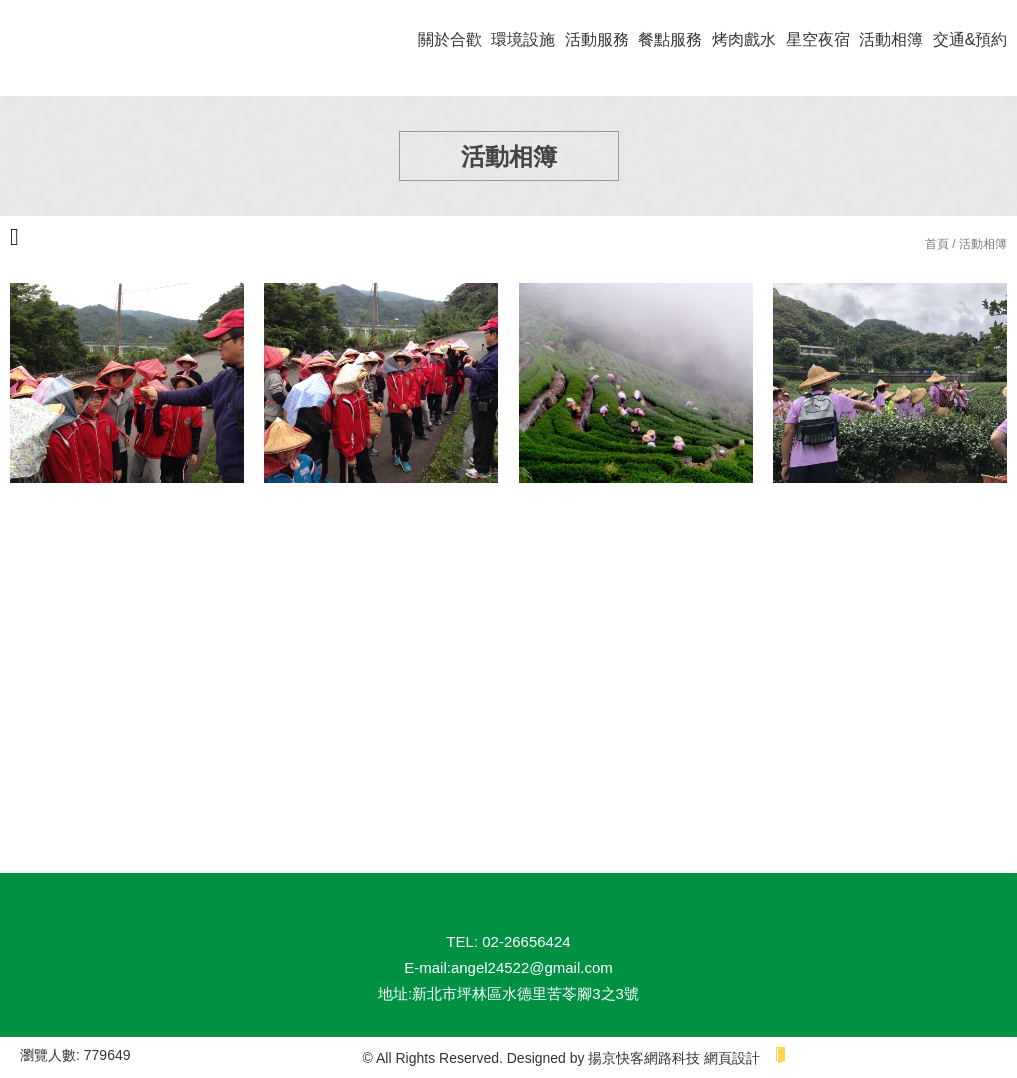 The width and height of the screenshot is (1017, 1078). What do you see at coordinates (937, 244) in the screenshot?
I see `首頁` at bounding box center [937, 244].